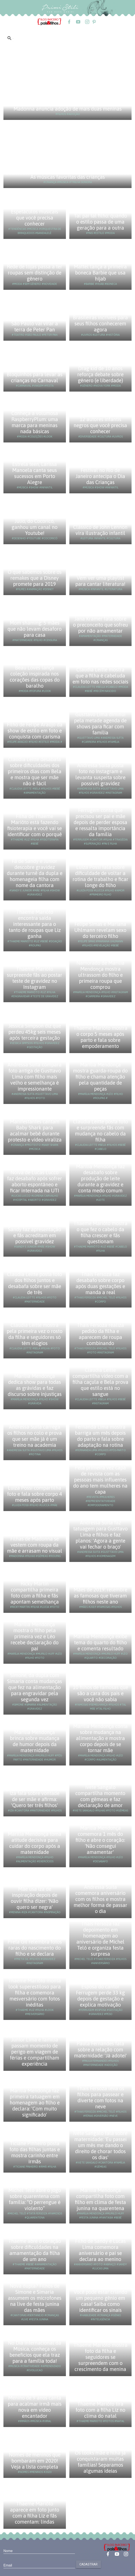 Image resolution: width=135 pixels, height=2576 pixels. Describe the element at coordinates (35, 2103) in the screenshot. I see `Marília Mendonça faz primeira tatuagem em homenagem ao filho e declara: 'Com muito significado'` at that location.